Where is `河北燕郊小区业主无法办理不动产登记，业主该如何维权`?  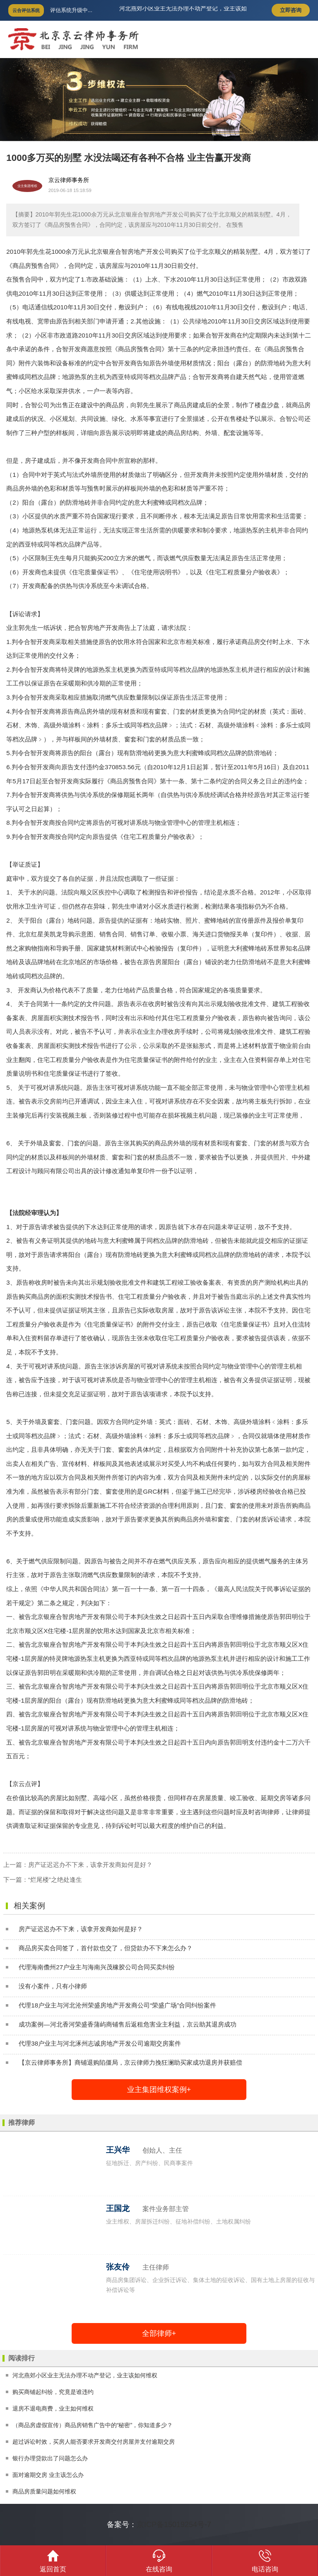
河北燕郊小区业主无法办理不动产登记，业主该如何维权 is located at coordinates (84, 2375).